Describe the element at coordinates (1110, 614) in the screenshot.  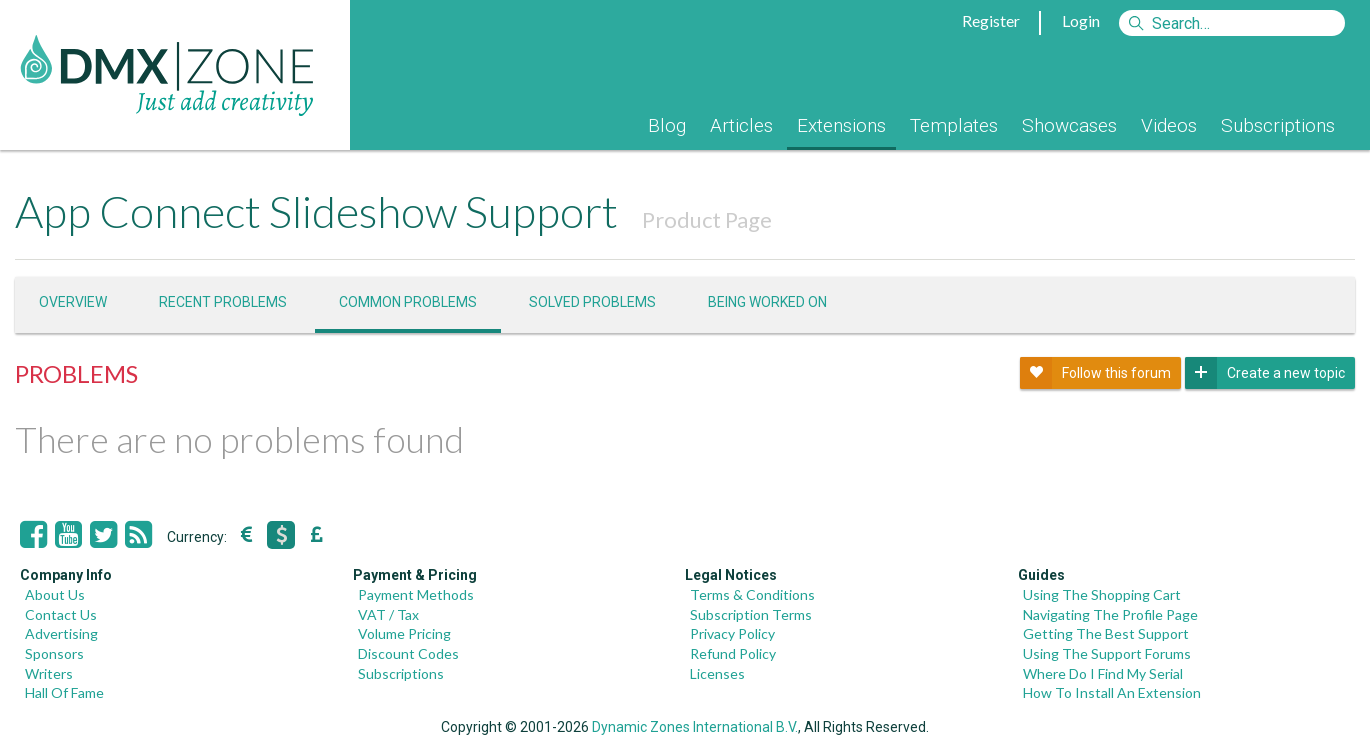
I see `Navigating The Profile Page` at that location.